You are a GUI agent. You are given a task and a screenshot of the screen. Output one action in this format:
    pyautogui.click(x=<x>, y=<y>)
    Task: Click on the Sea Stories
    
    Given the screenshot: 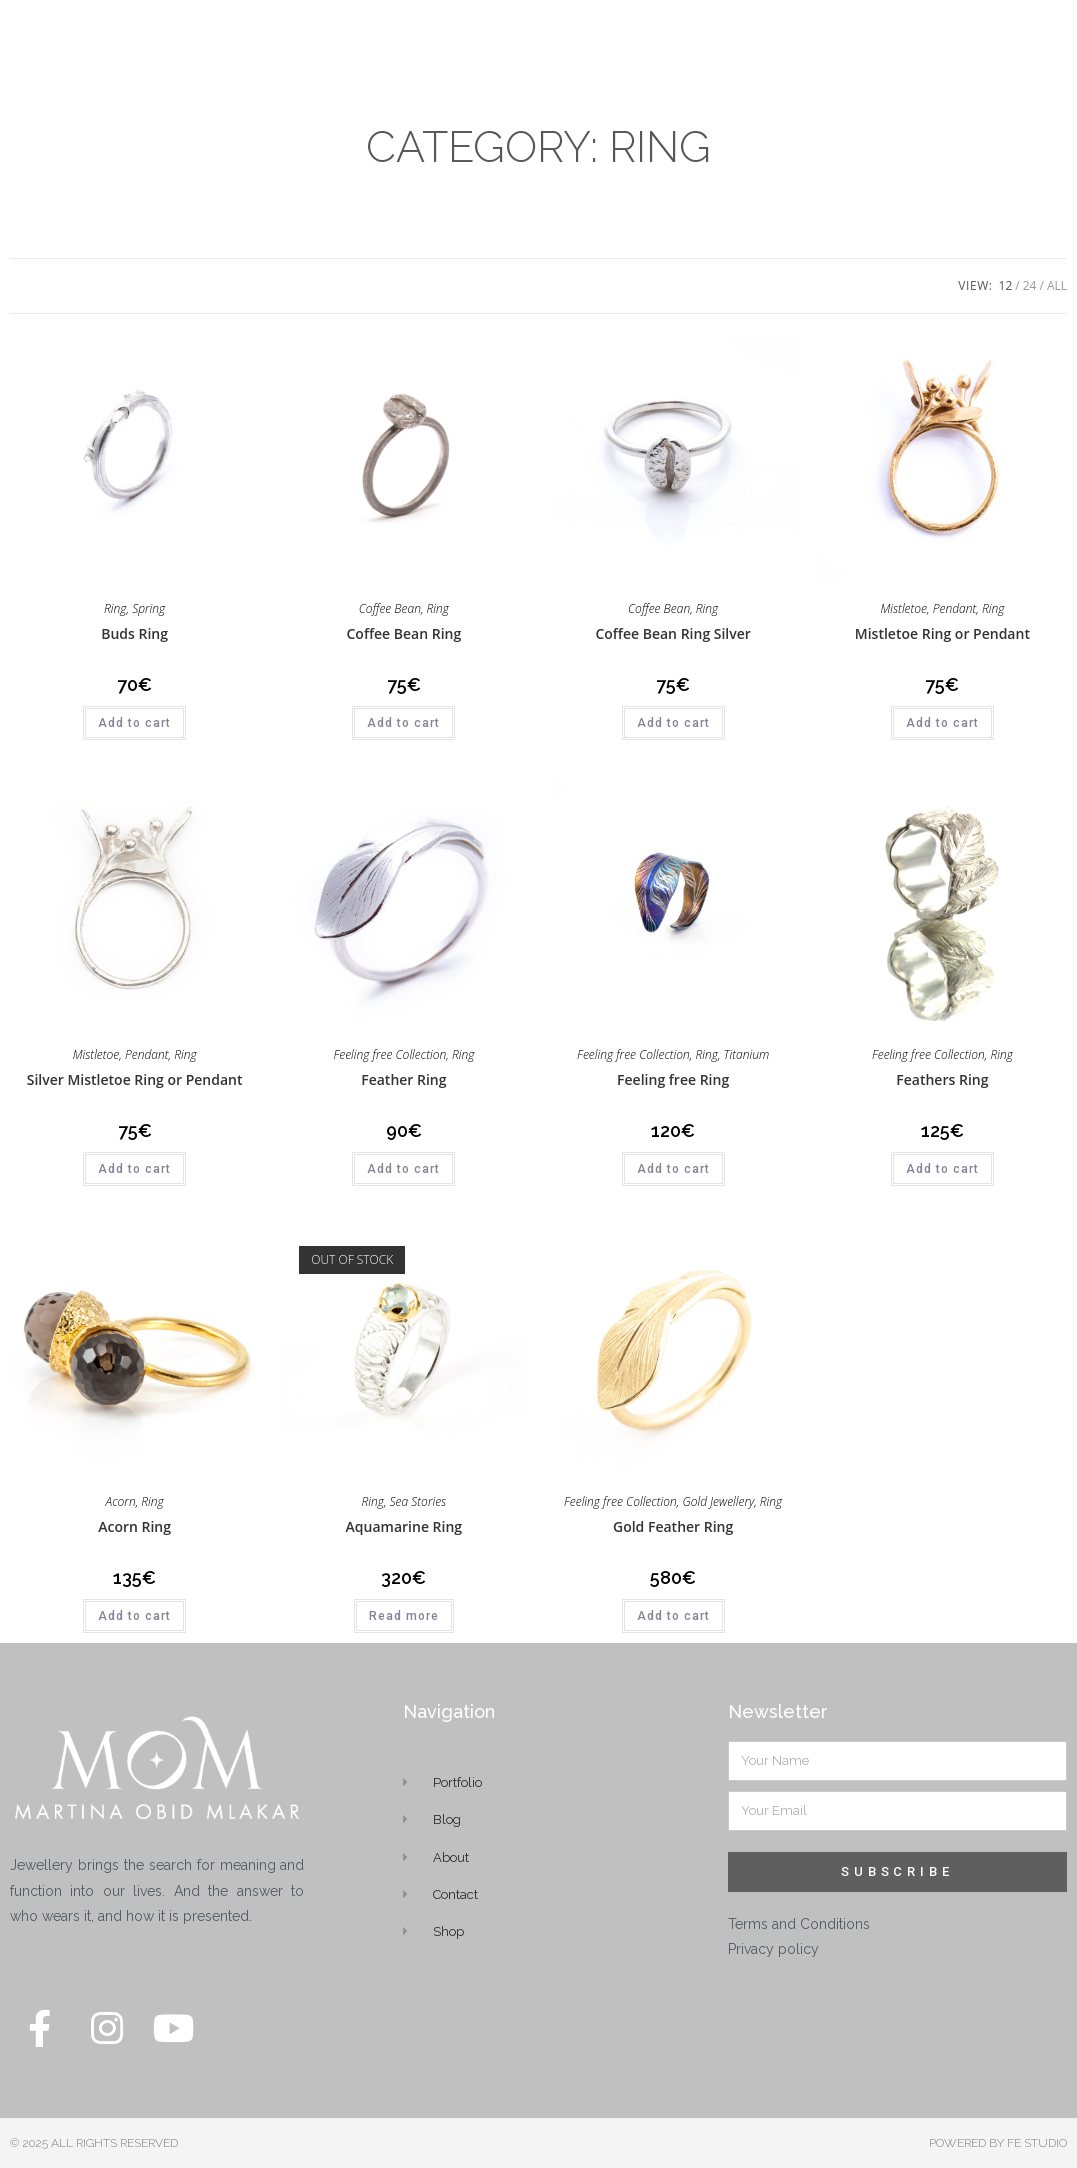 What is the action you would take?
    pyautogui.click(x=418, y=1501)
    